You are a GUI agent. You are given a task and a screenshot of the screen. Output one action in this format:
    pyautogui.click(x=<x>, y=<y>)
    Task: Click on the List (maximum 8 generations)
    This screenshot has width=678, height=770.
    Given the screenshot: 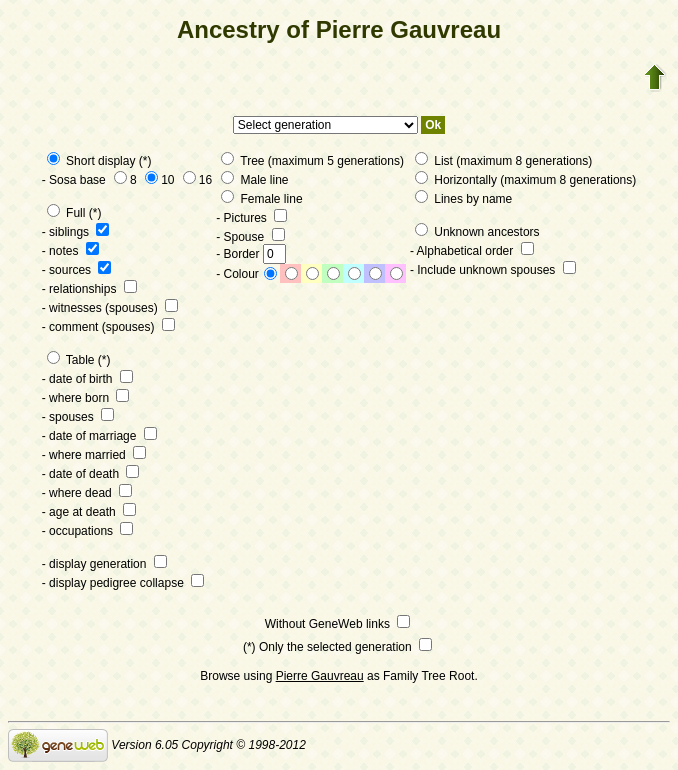 What is the action you would take?
    pyautogui.click(x=503, y=161)
    